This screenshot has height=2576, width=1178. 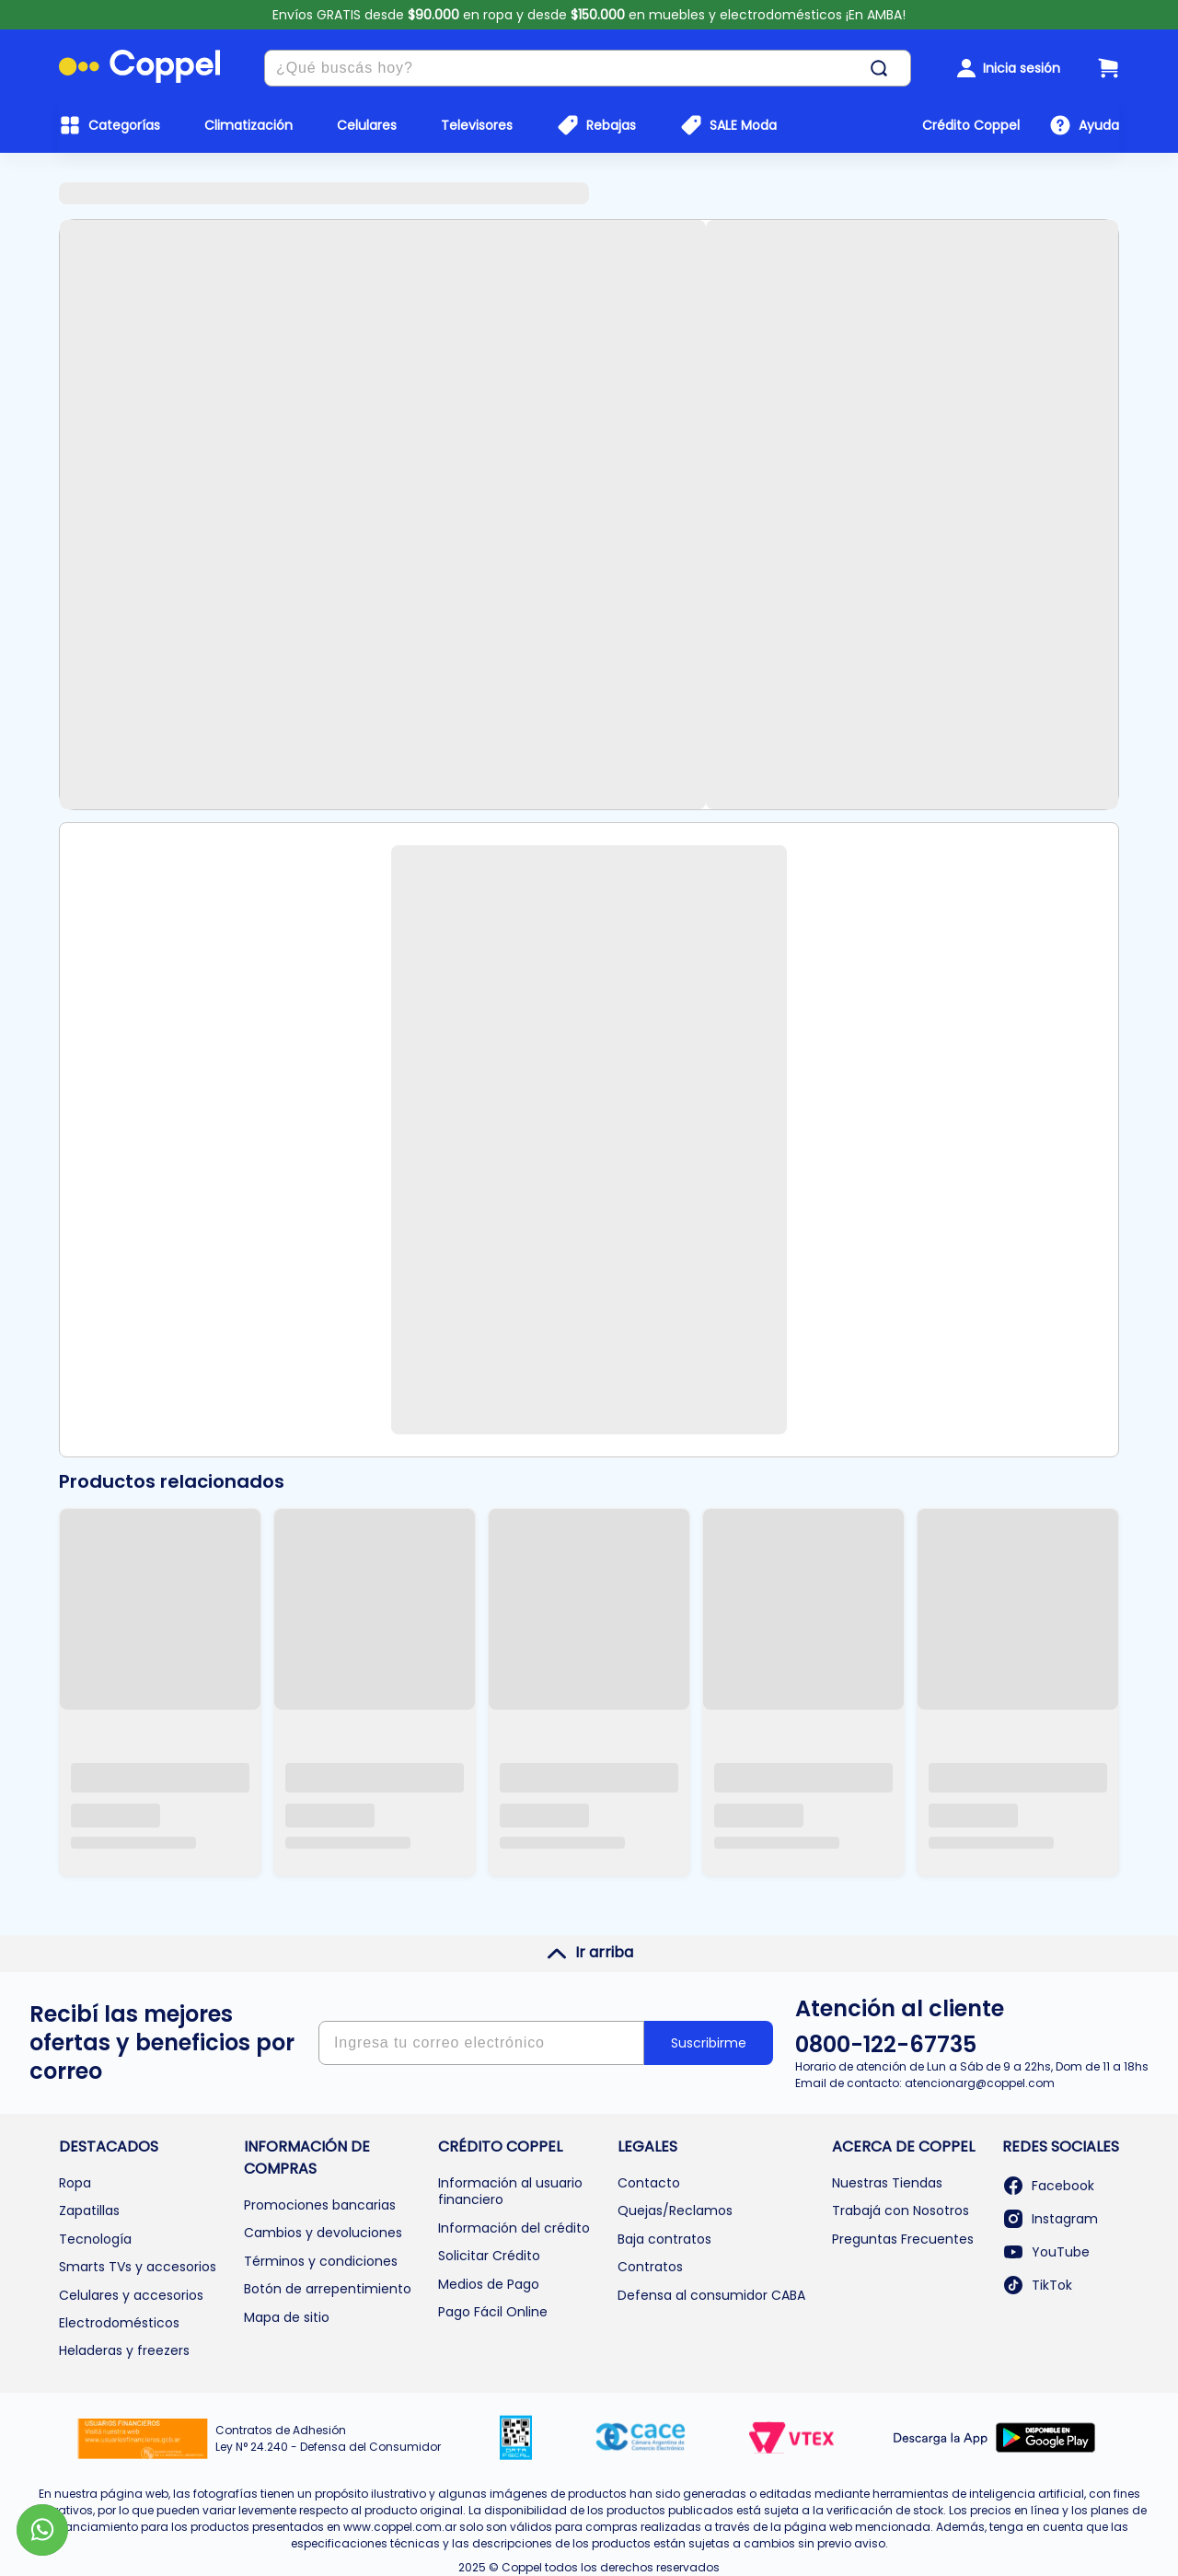 What do you see at coordinates (119, 2323) in the screenshot?
I see `Electrodomésticos` at bounding box center [119, 2323].